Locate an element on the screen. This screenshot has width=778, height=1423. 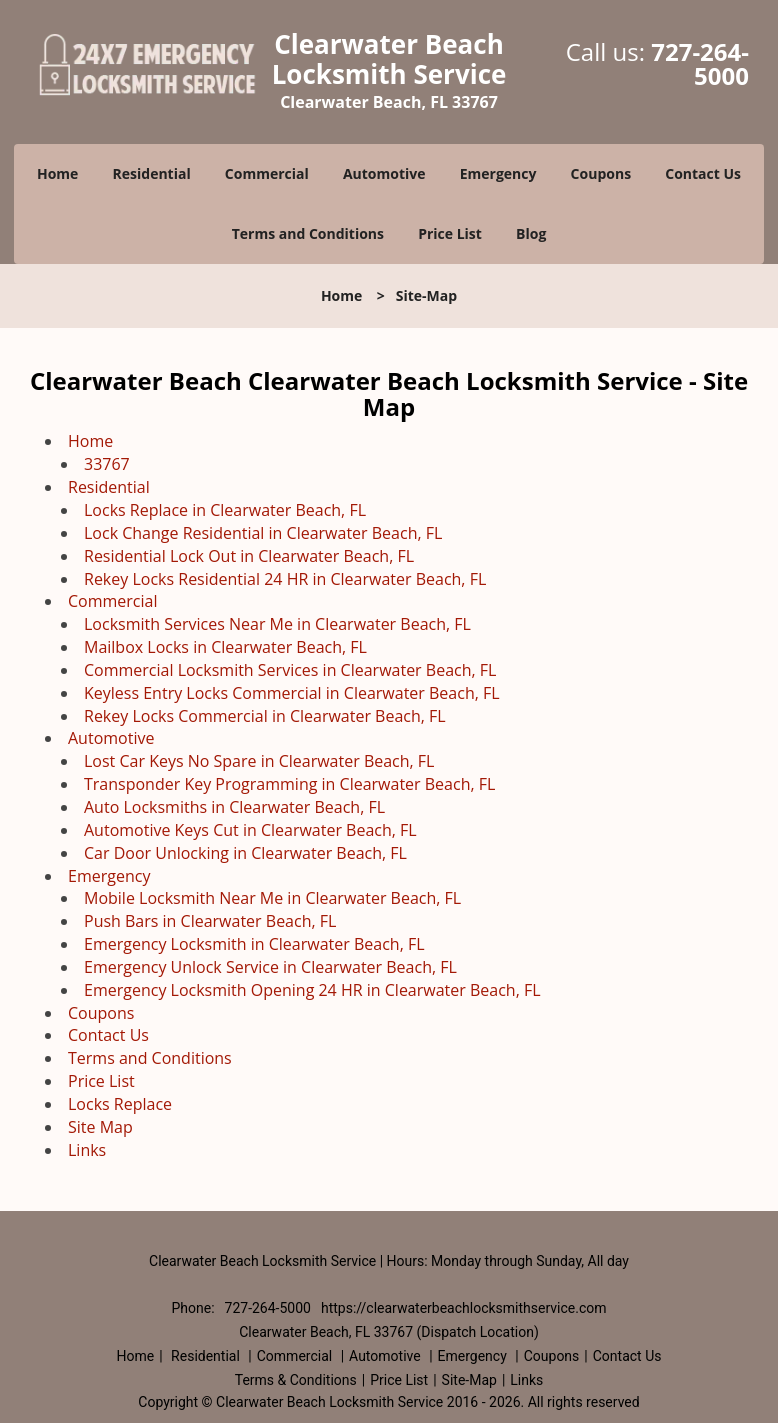
Emergency is located at coordinates (498, 173).